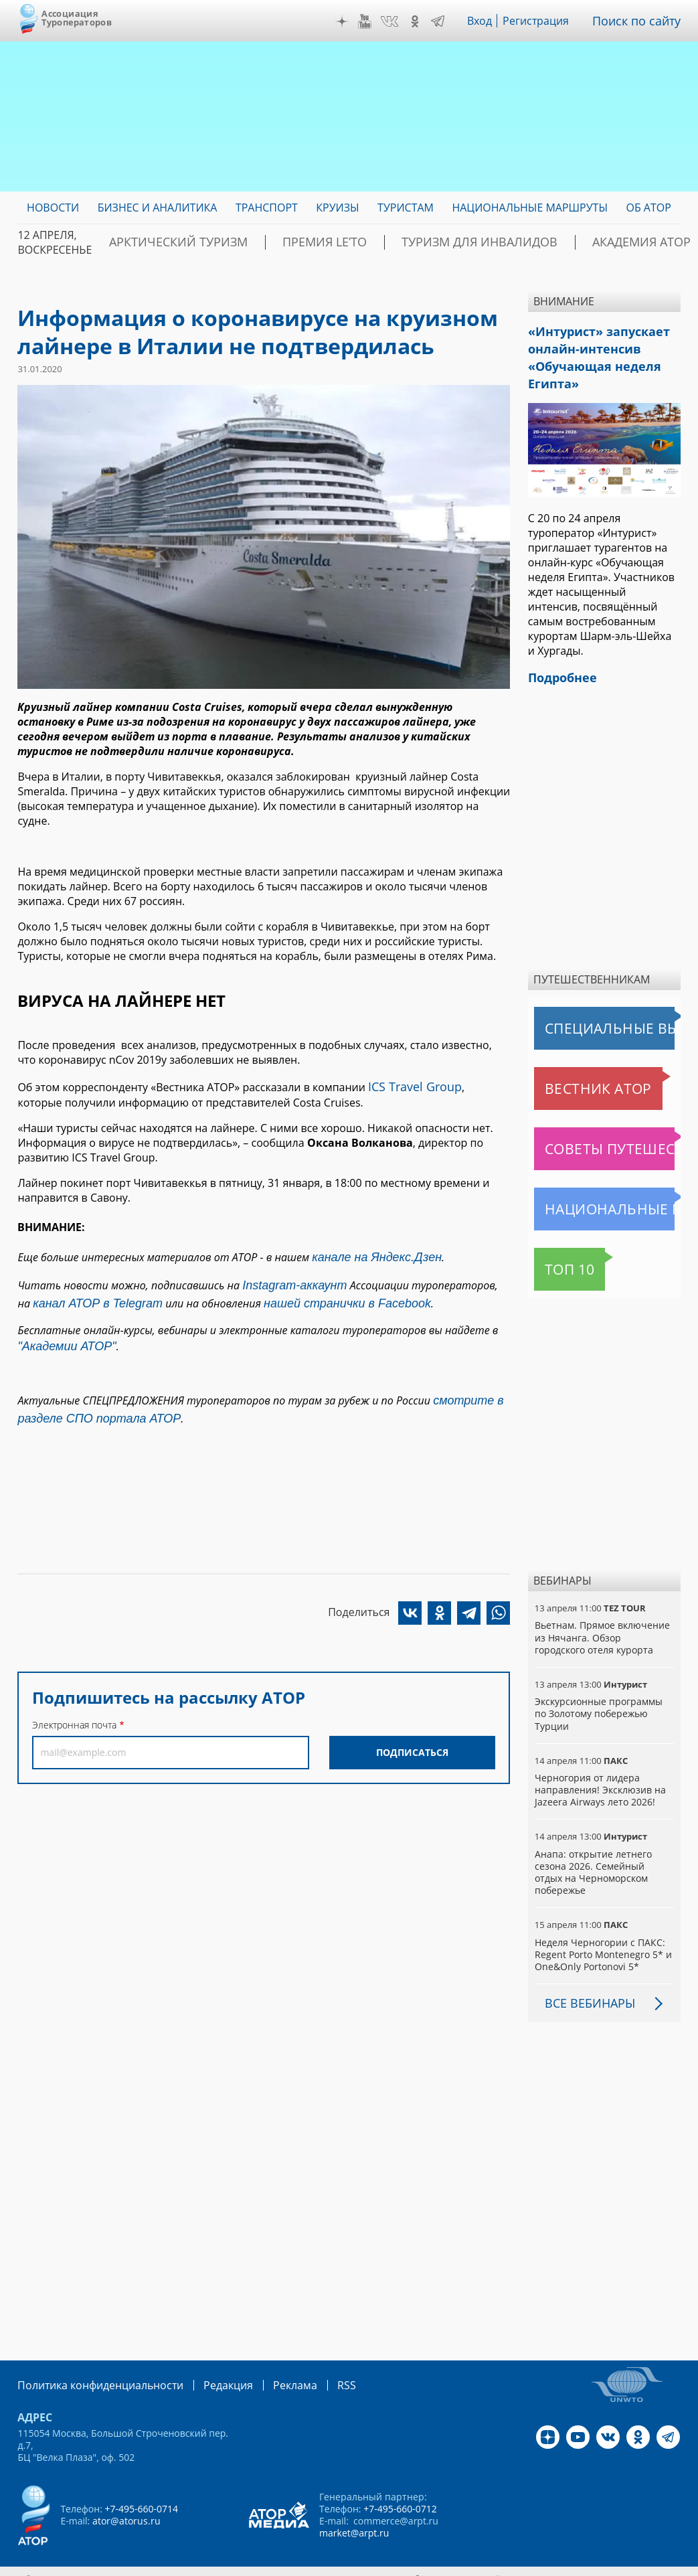 The image size is (698, 2576). Describe the element at coordinates (283, 242) in the screenshot. I see `ПРЕМИЯ LE’TO` at that location.